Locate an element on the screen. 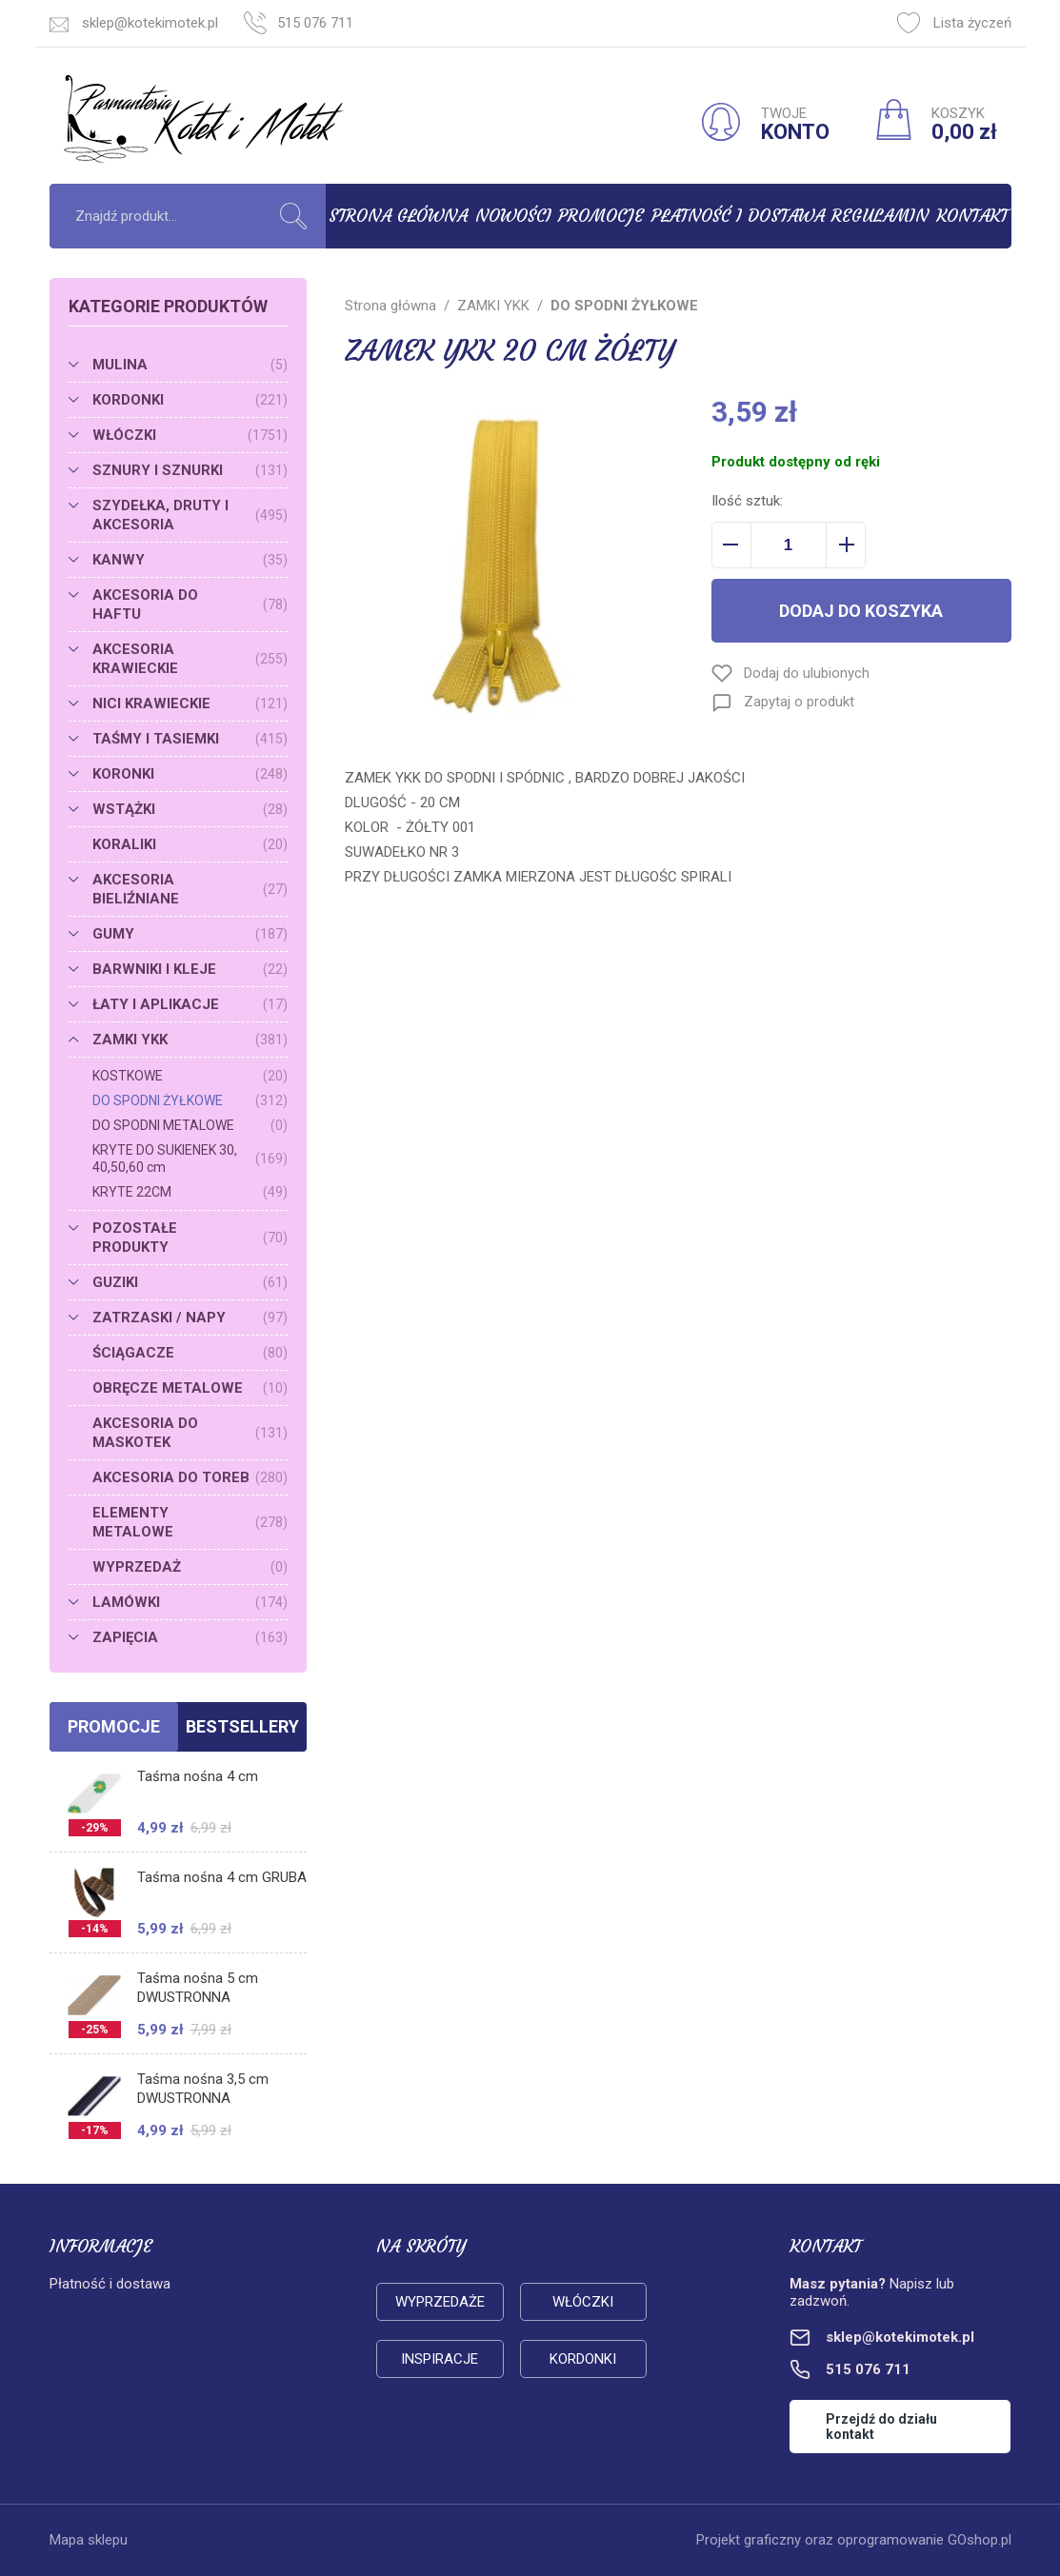  Dodaj do ulubionych is located at coordinates (807, 673).